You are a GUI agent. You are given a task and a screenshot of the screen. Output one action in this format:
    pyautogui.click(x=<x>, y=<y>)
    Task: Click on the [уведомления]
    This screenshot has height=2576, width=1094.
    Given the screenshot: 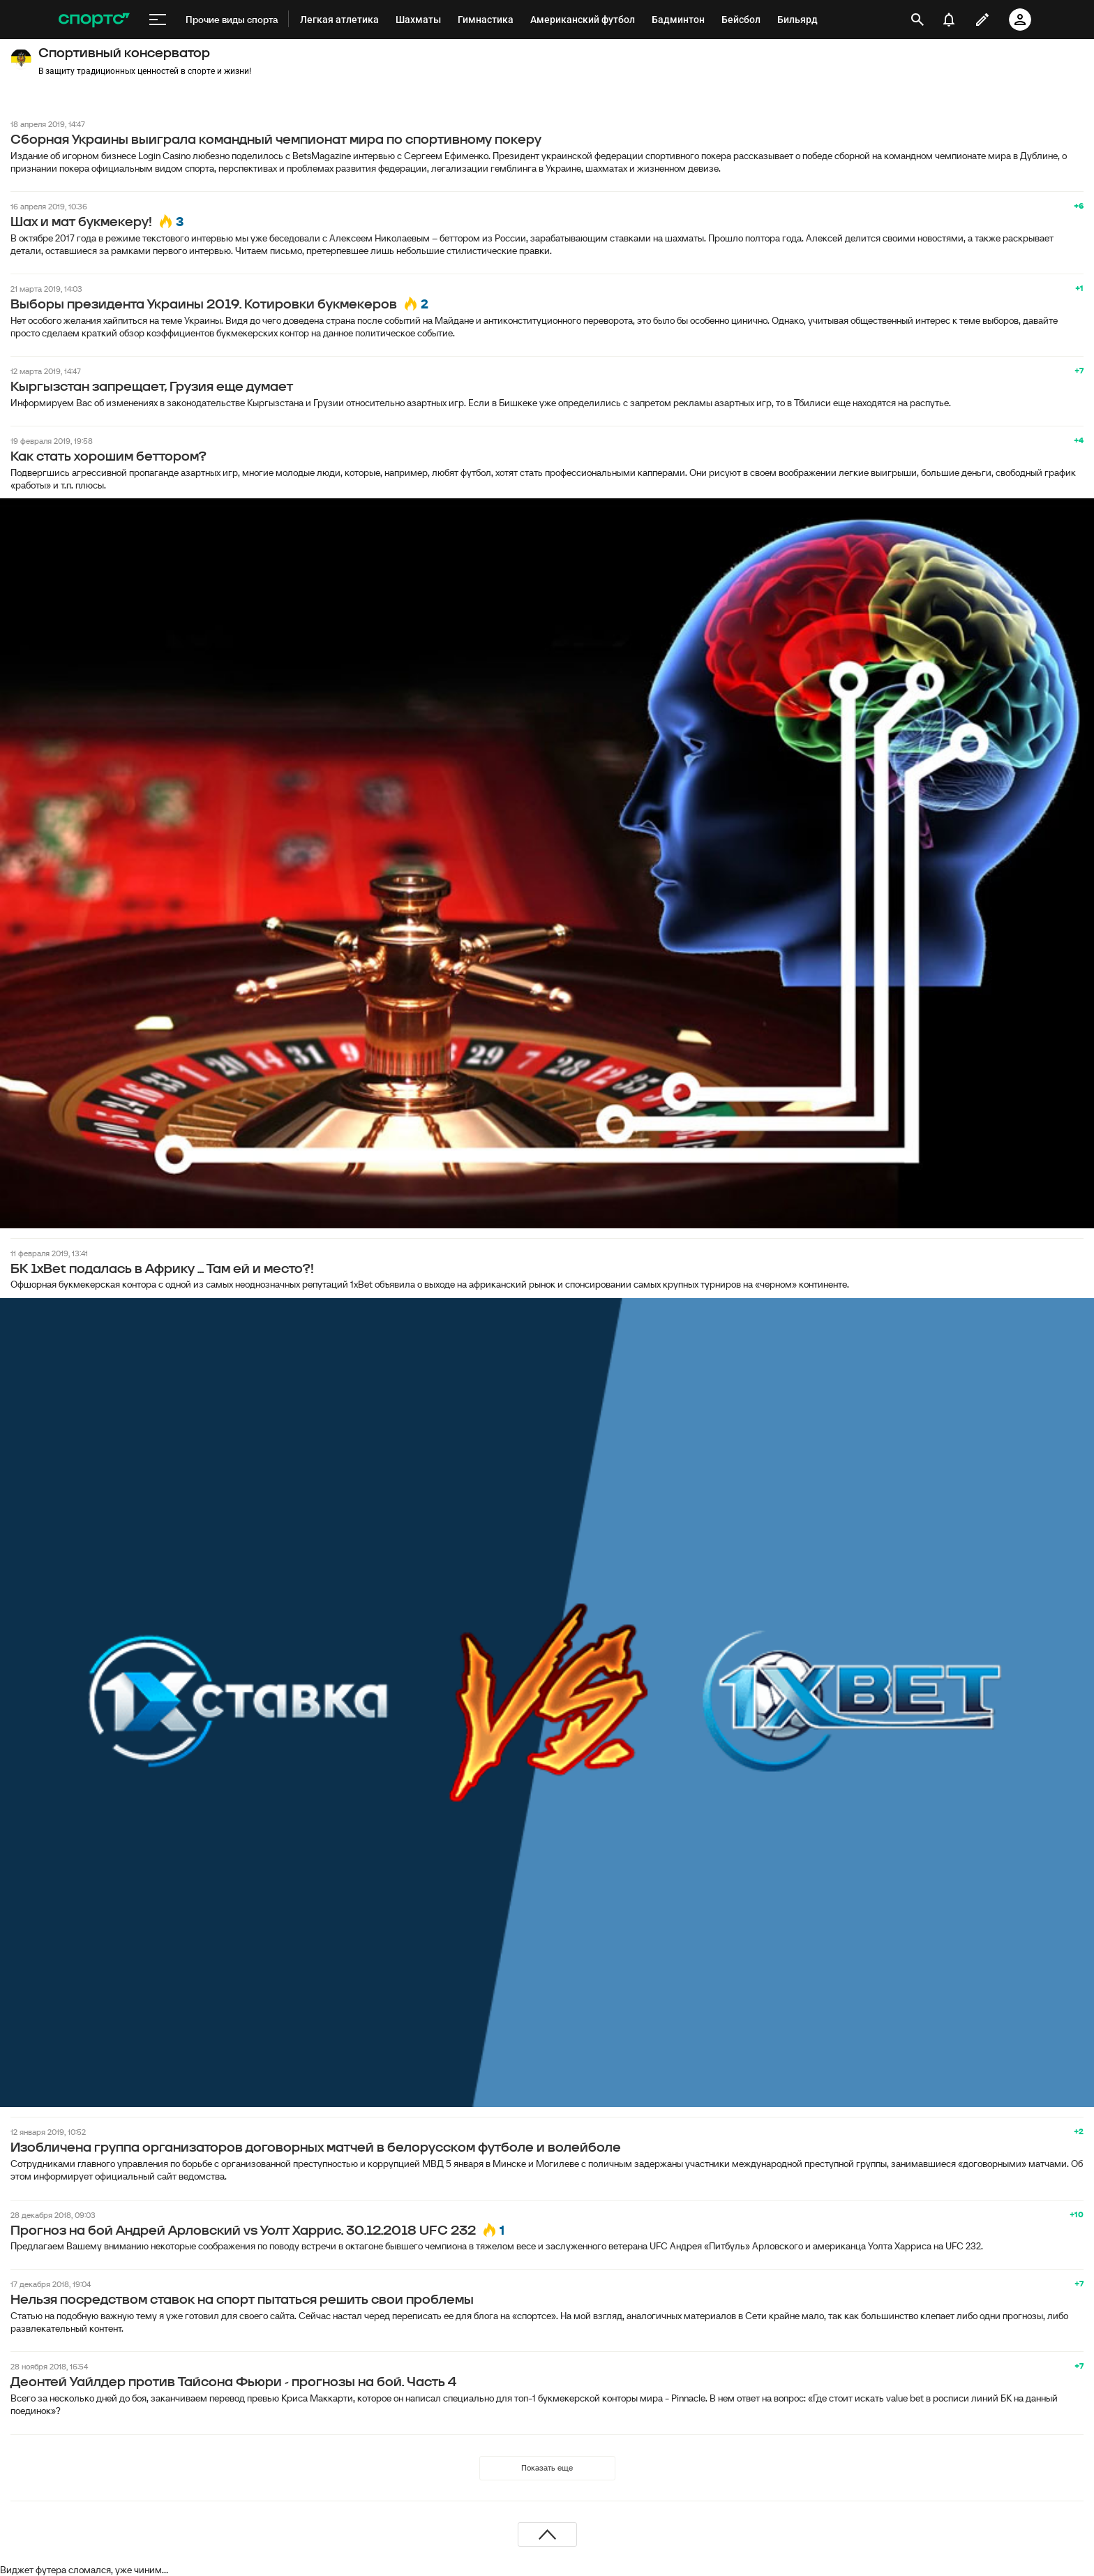 What is the action you would take?
    pyautogui.click(x=949, y=19)
    